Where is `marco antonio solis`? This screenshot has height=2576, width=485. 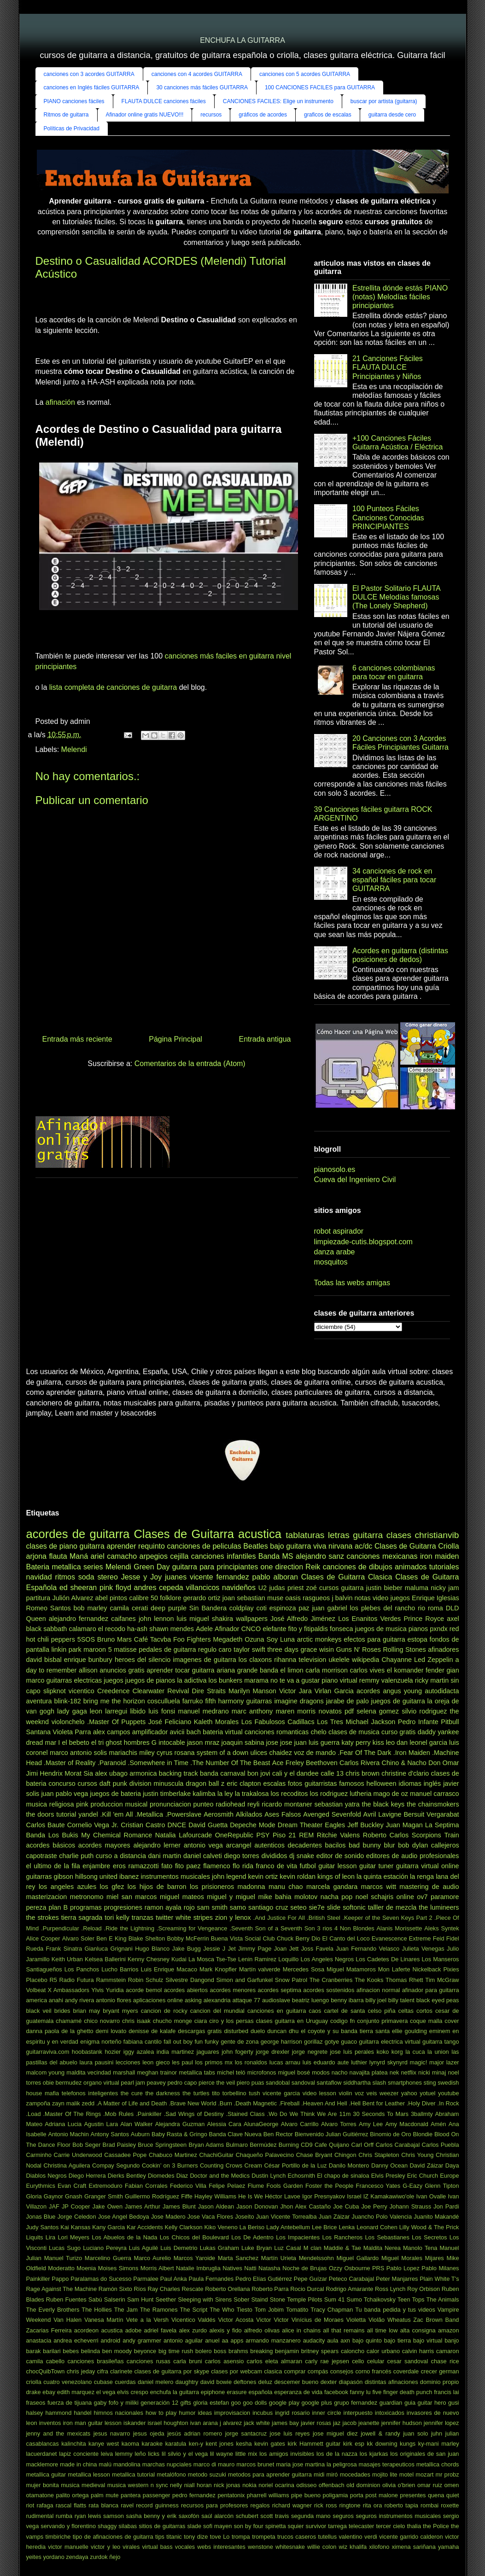 marco antonio solis is located at coordinates (78, 1752).